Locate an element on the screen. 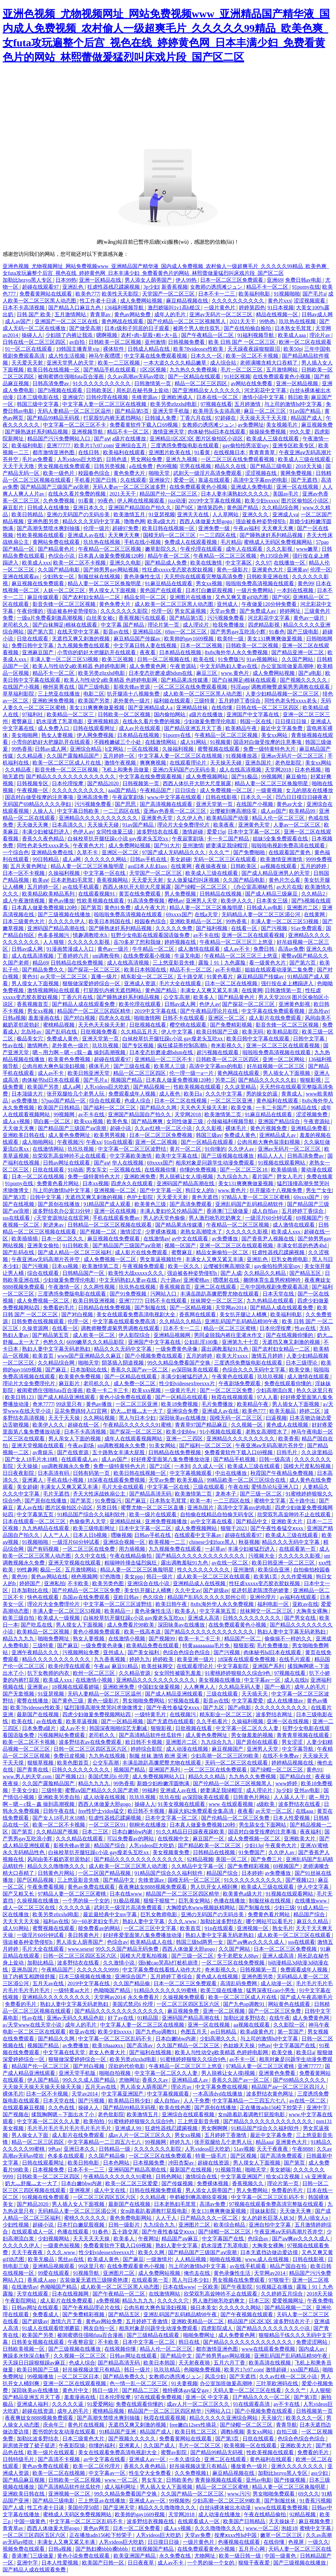  成人动漫在线视频 is located at coordinates (187, 1749).